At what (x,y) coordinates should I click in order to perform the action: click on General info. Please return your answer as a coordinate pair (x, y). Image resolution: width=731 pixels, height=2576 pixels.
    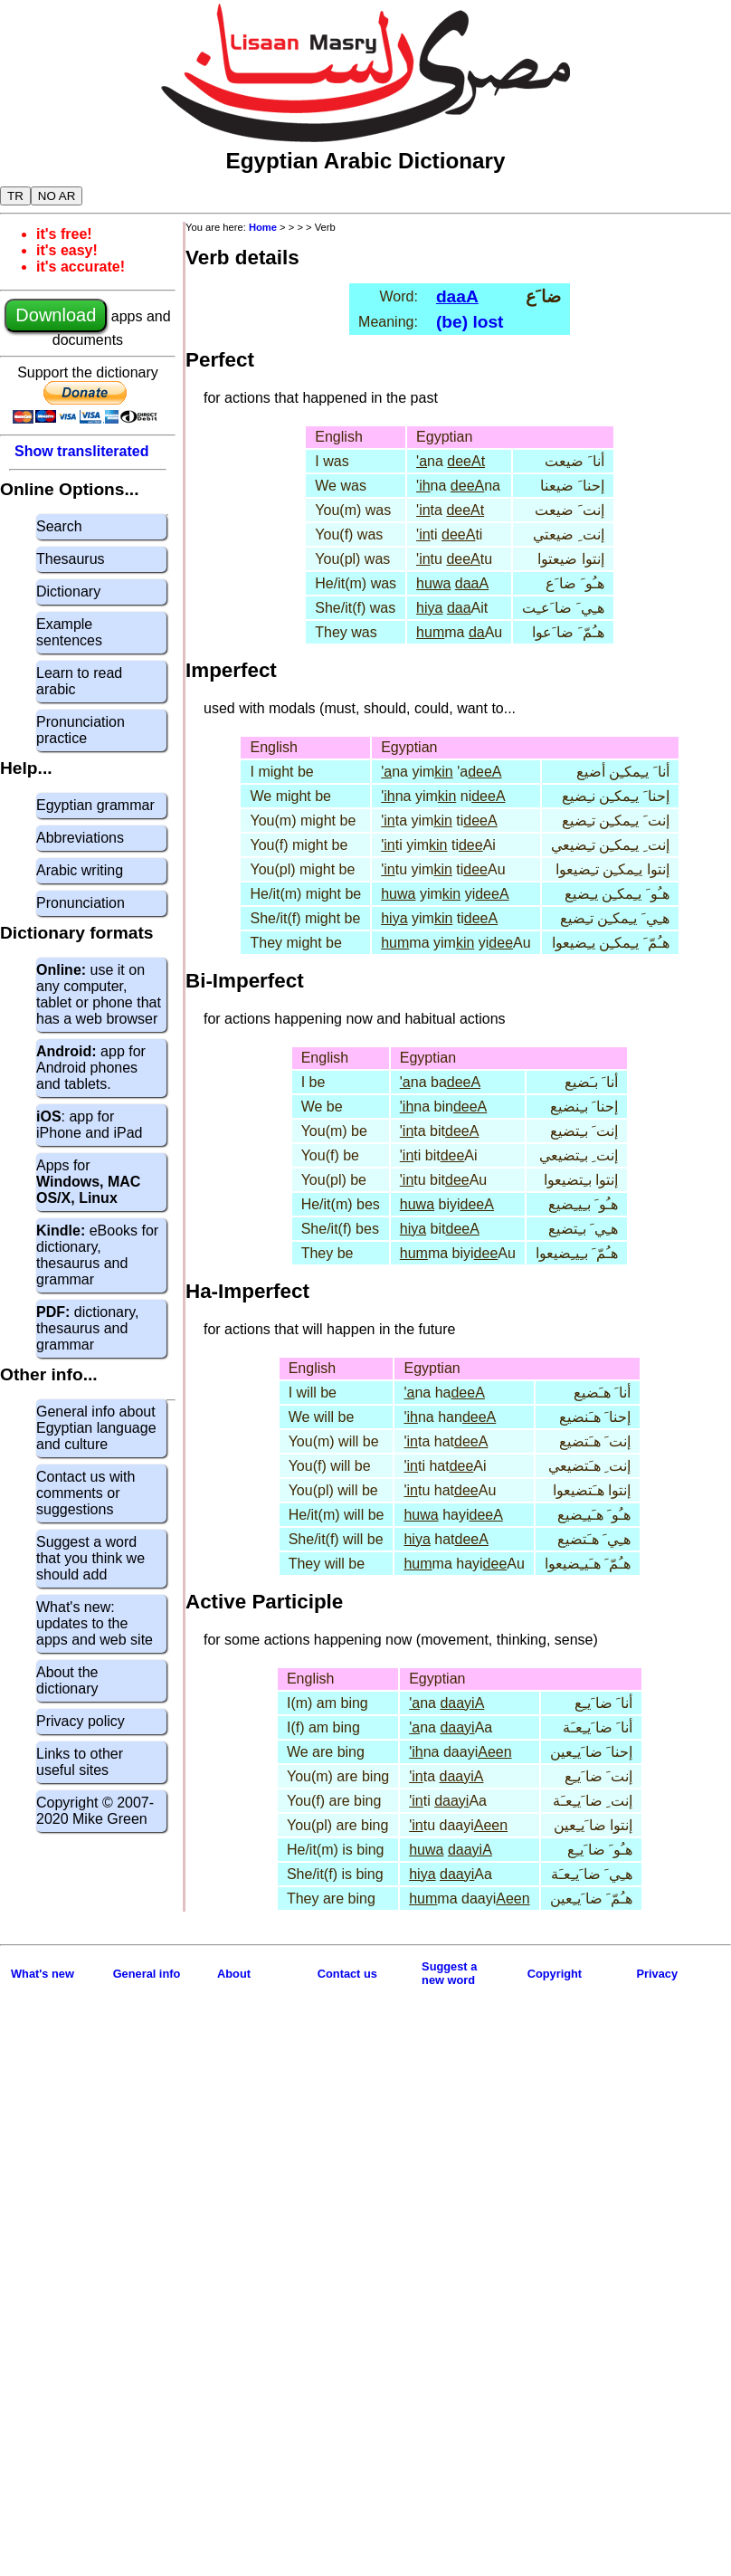
    Looking at the image, I should click on (147, 1973).